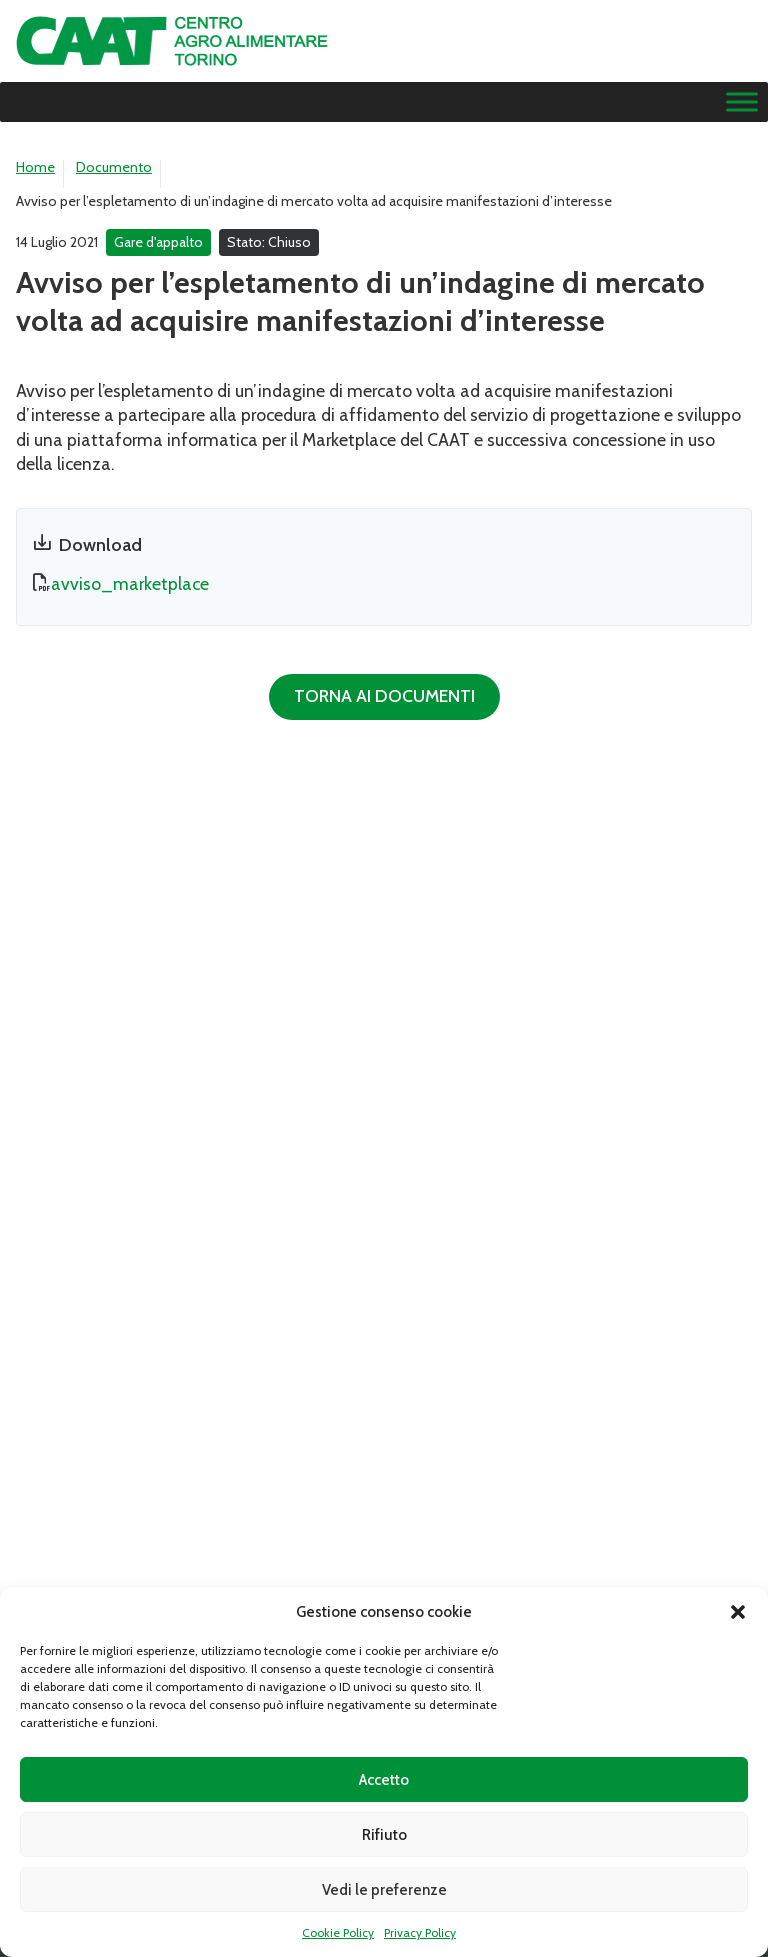  I want to click on Documento, so click(114, 167).